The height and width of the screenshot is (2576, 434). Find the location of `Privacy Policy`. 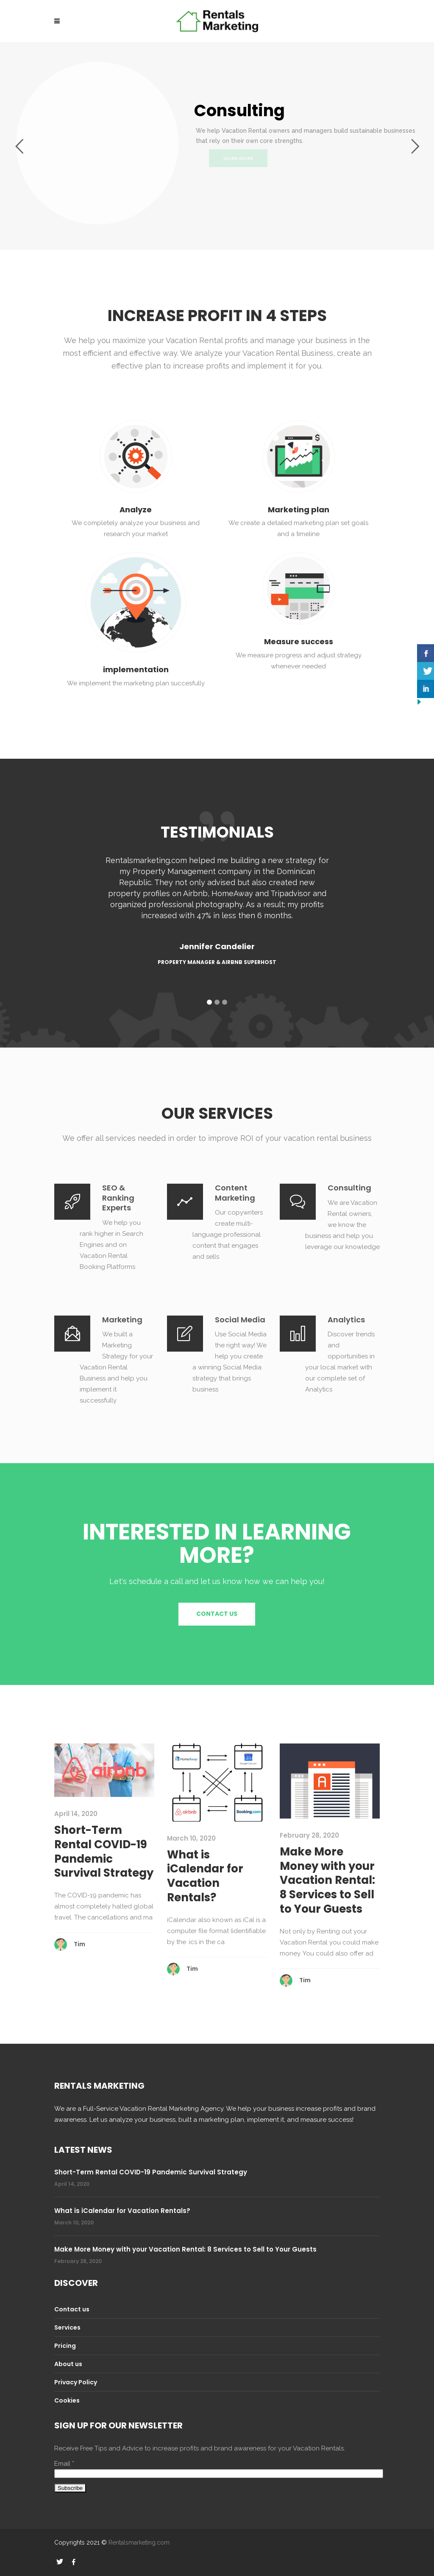

Privacy Policy is located at coordinates (75, 2382).